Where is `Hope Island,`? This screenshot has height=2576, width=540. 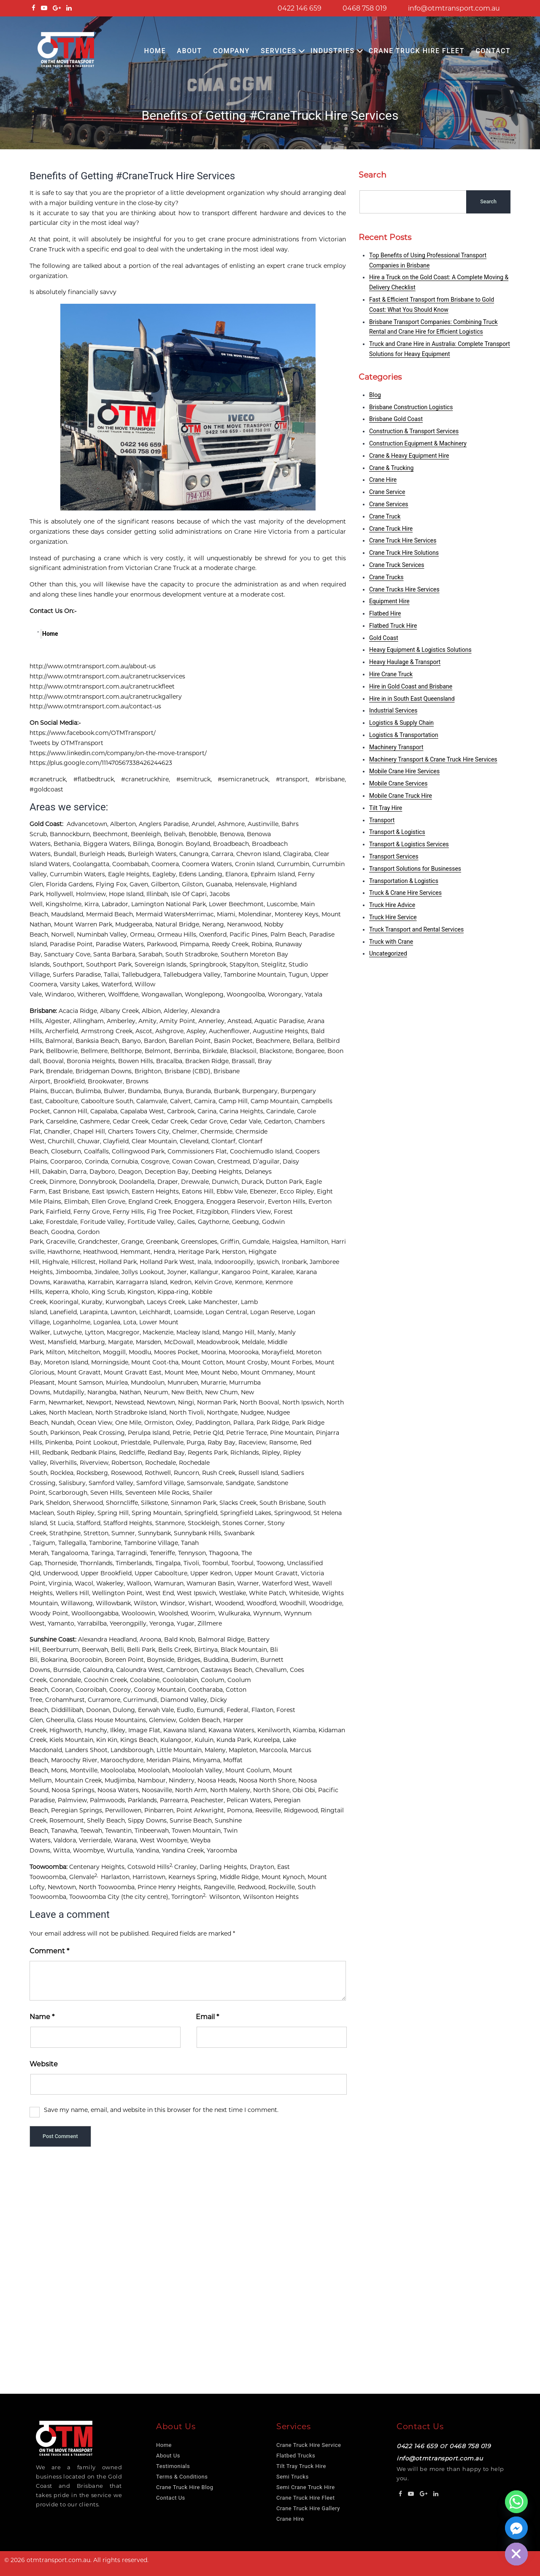
Hope Island, is located at coordinates (127, 894).